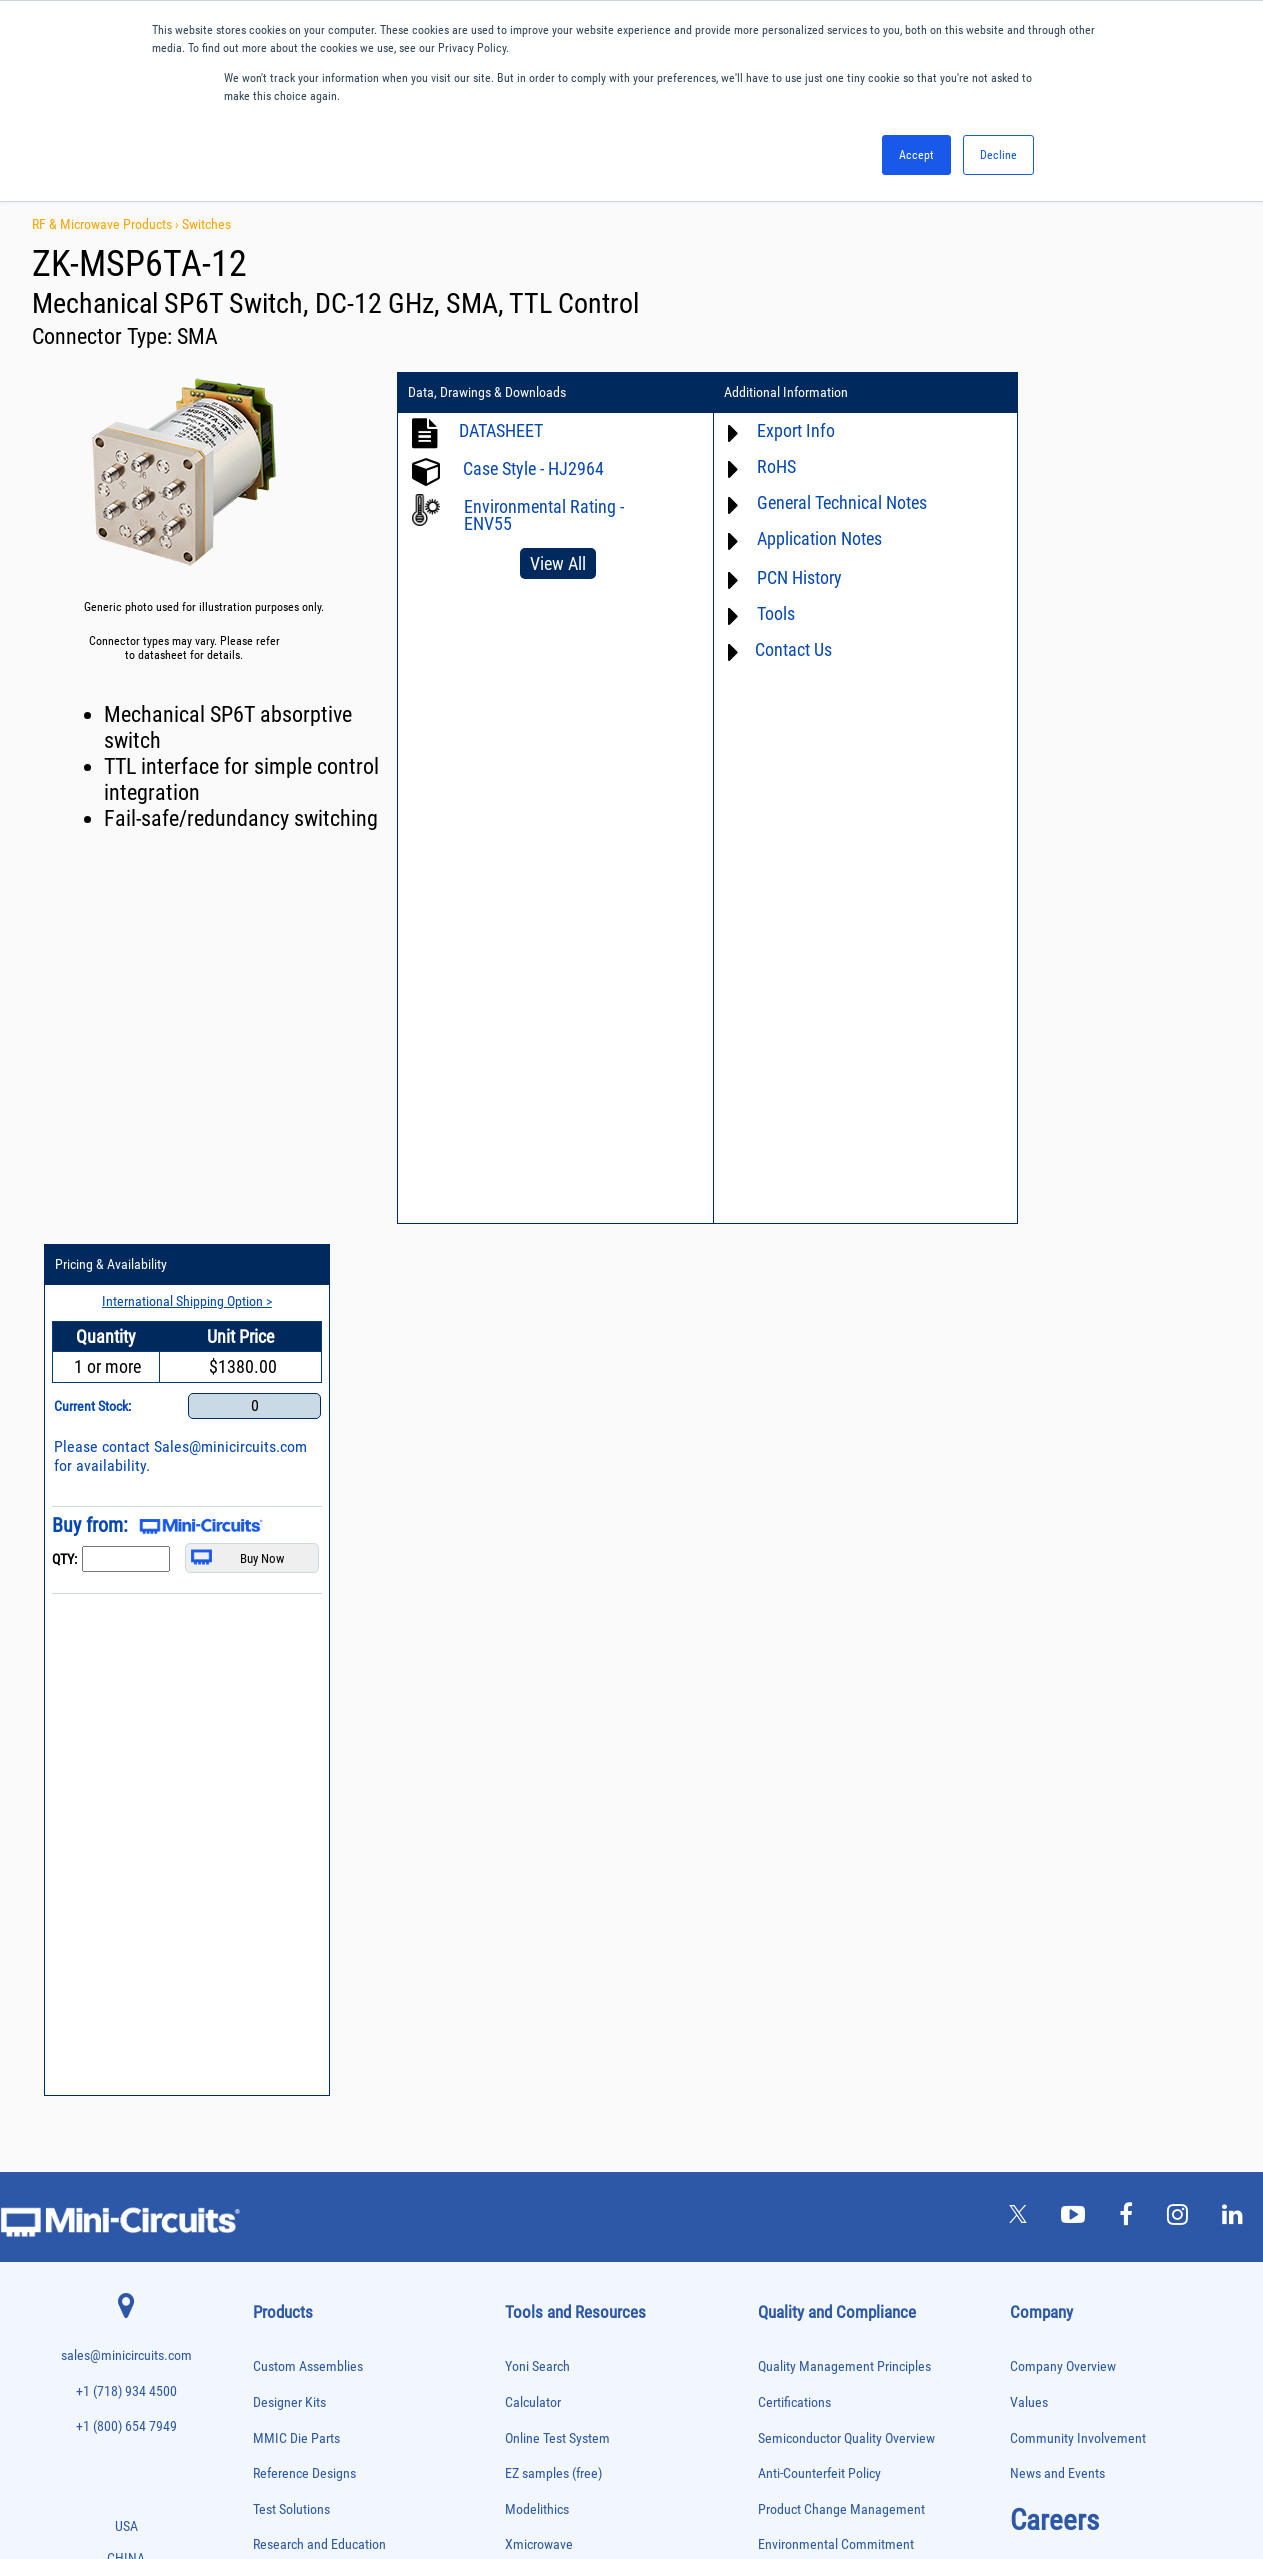 The image size is (1263, 2559). Describe the element at coordinates (271, 1727) in the screenshot. I see `Adapters` at that location.